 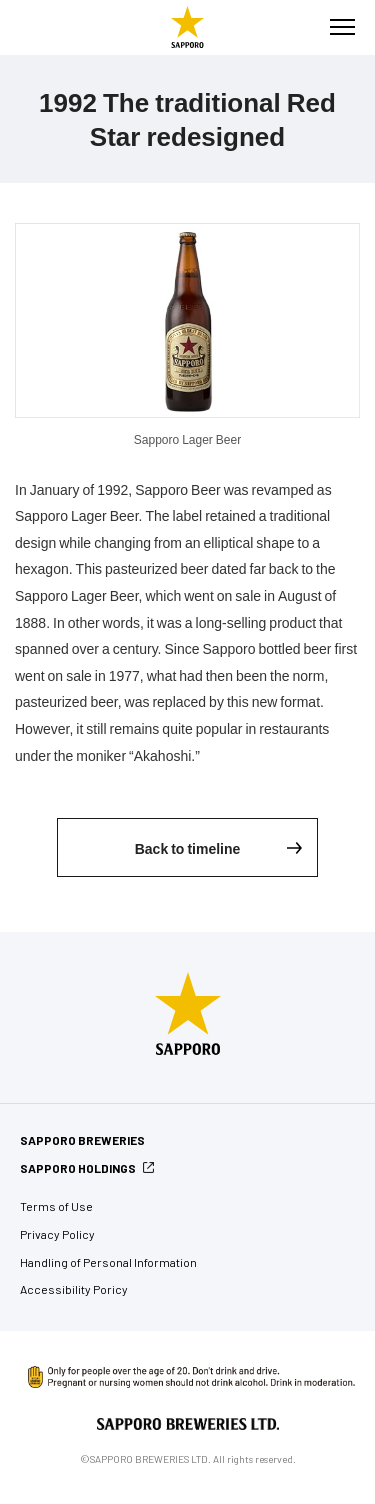 I want to click on Accessibility Poricy, so click(x=74, y=1289).